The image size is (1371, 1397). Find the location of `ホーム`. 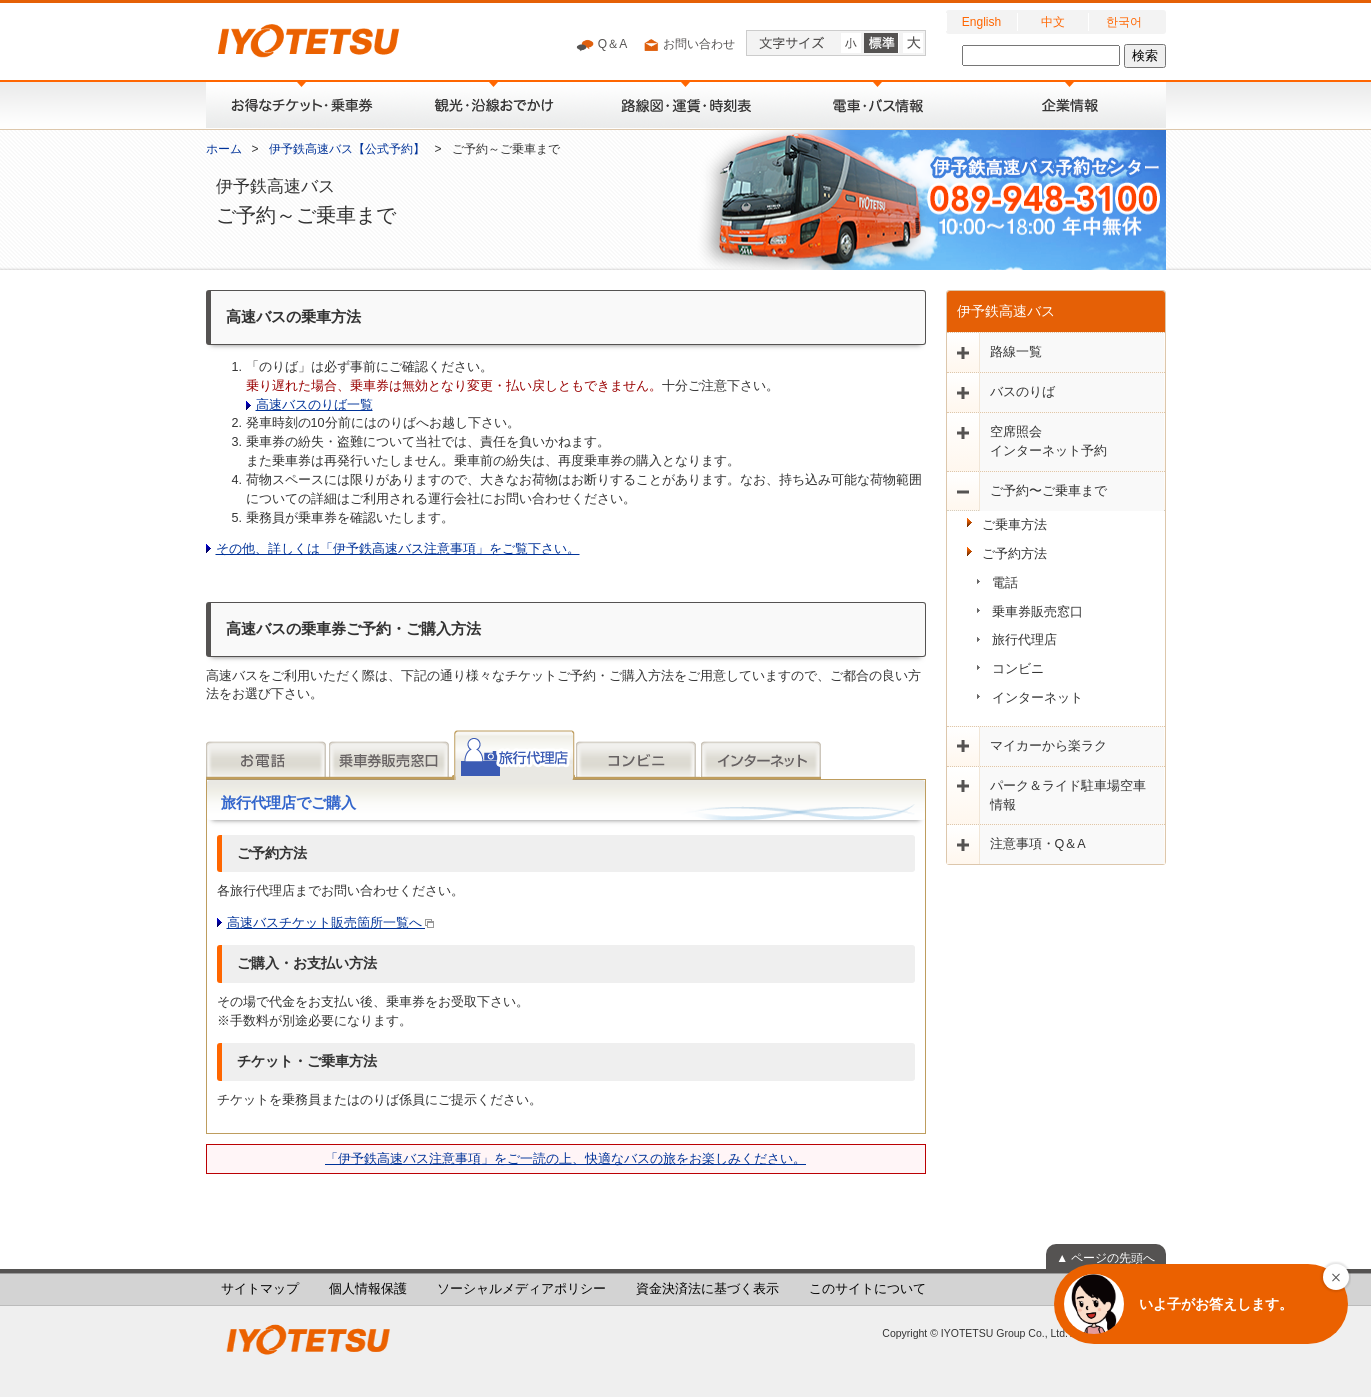

ホーム is located at coordinates (224, 149).